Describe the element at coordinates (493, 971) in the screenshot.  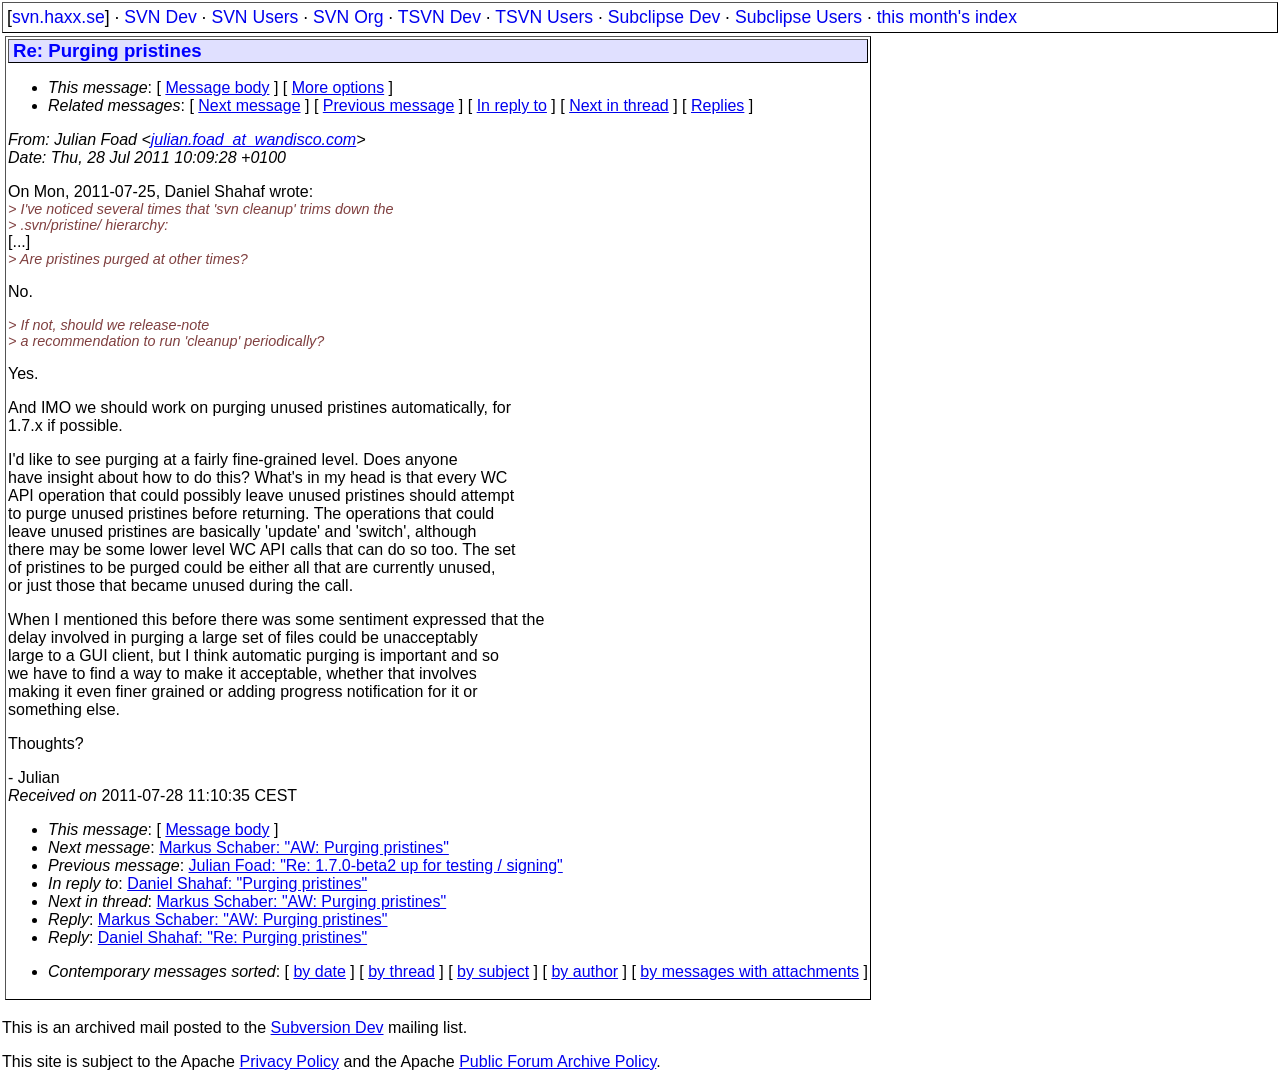
I see `by subject` at that location.